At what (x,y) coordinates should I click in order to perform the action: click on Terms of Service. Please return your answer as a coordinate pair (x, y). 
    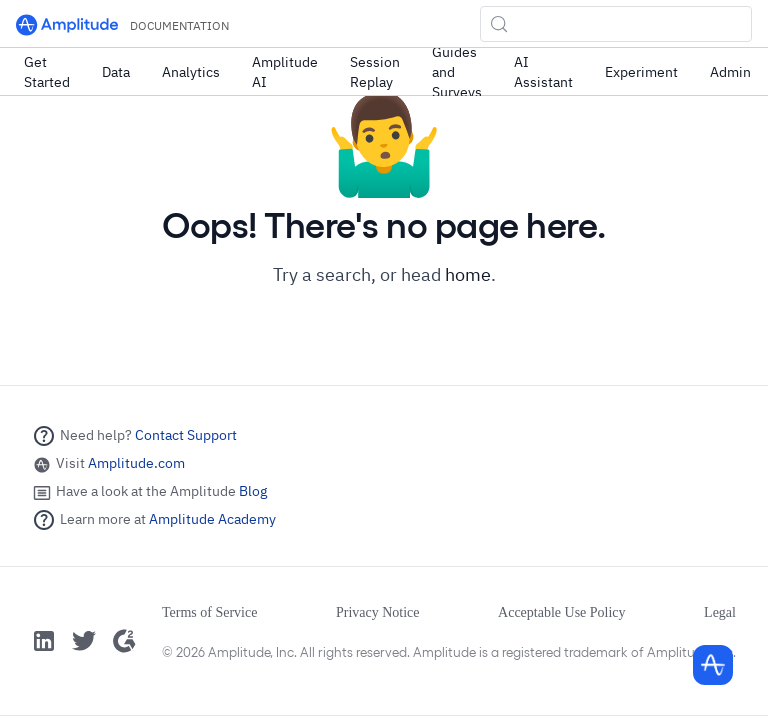
    Looking at the image, I should click on (209, 612).